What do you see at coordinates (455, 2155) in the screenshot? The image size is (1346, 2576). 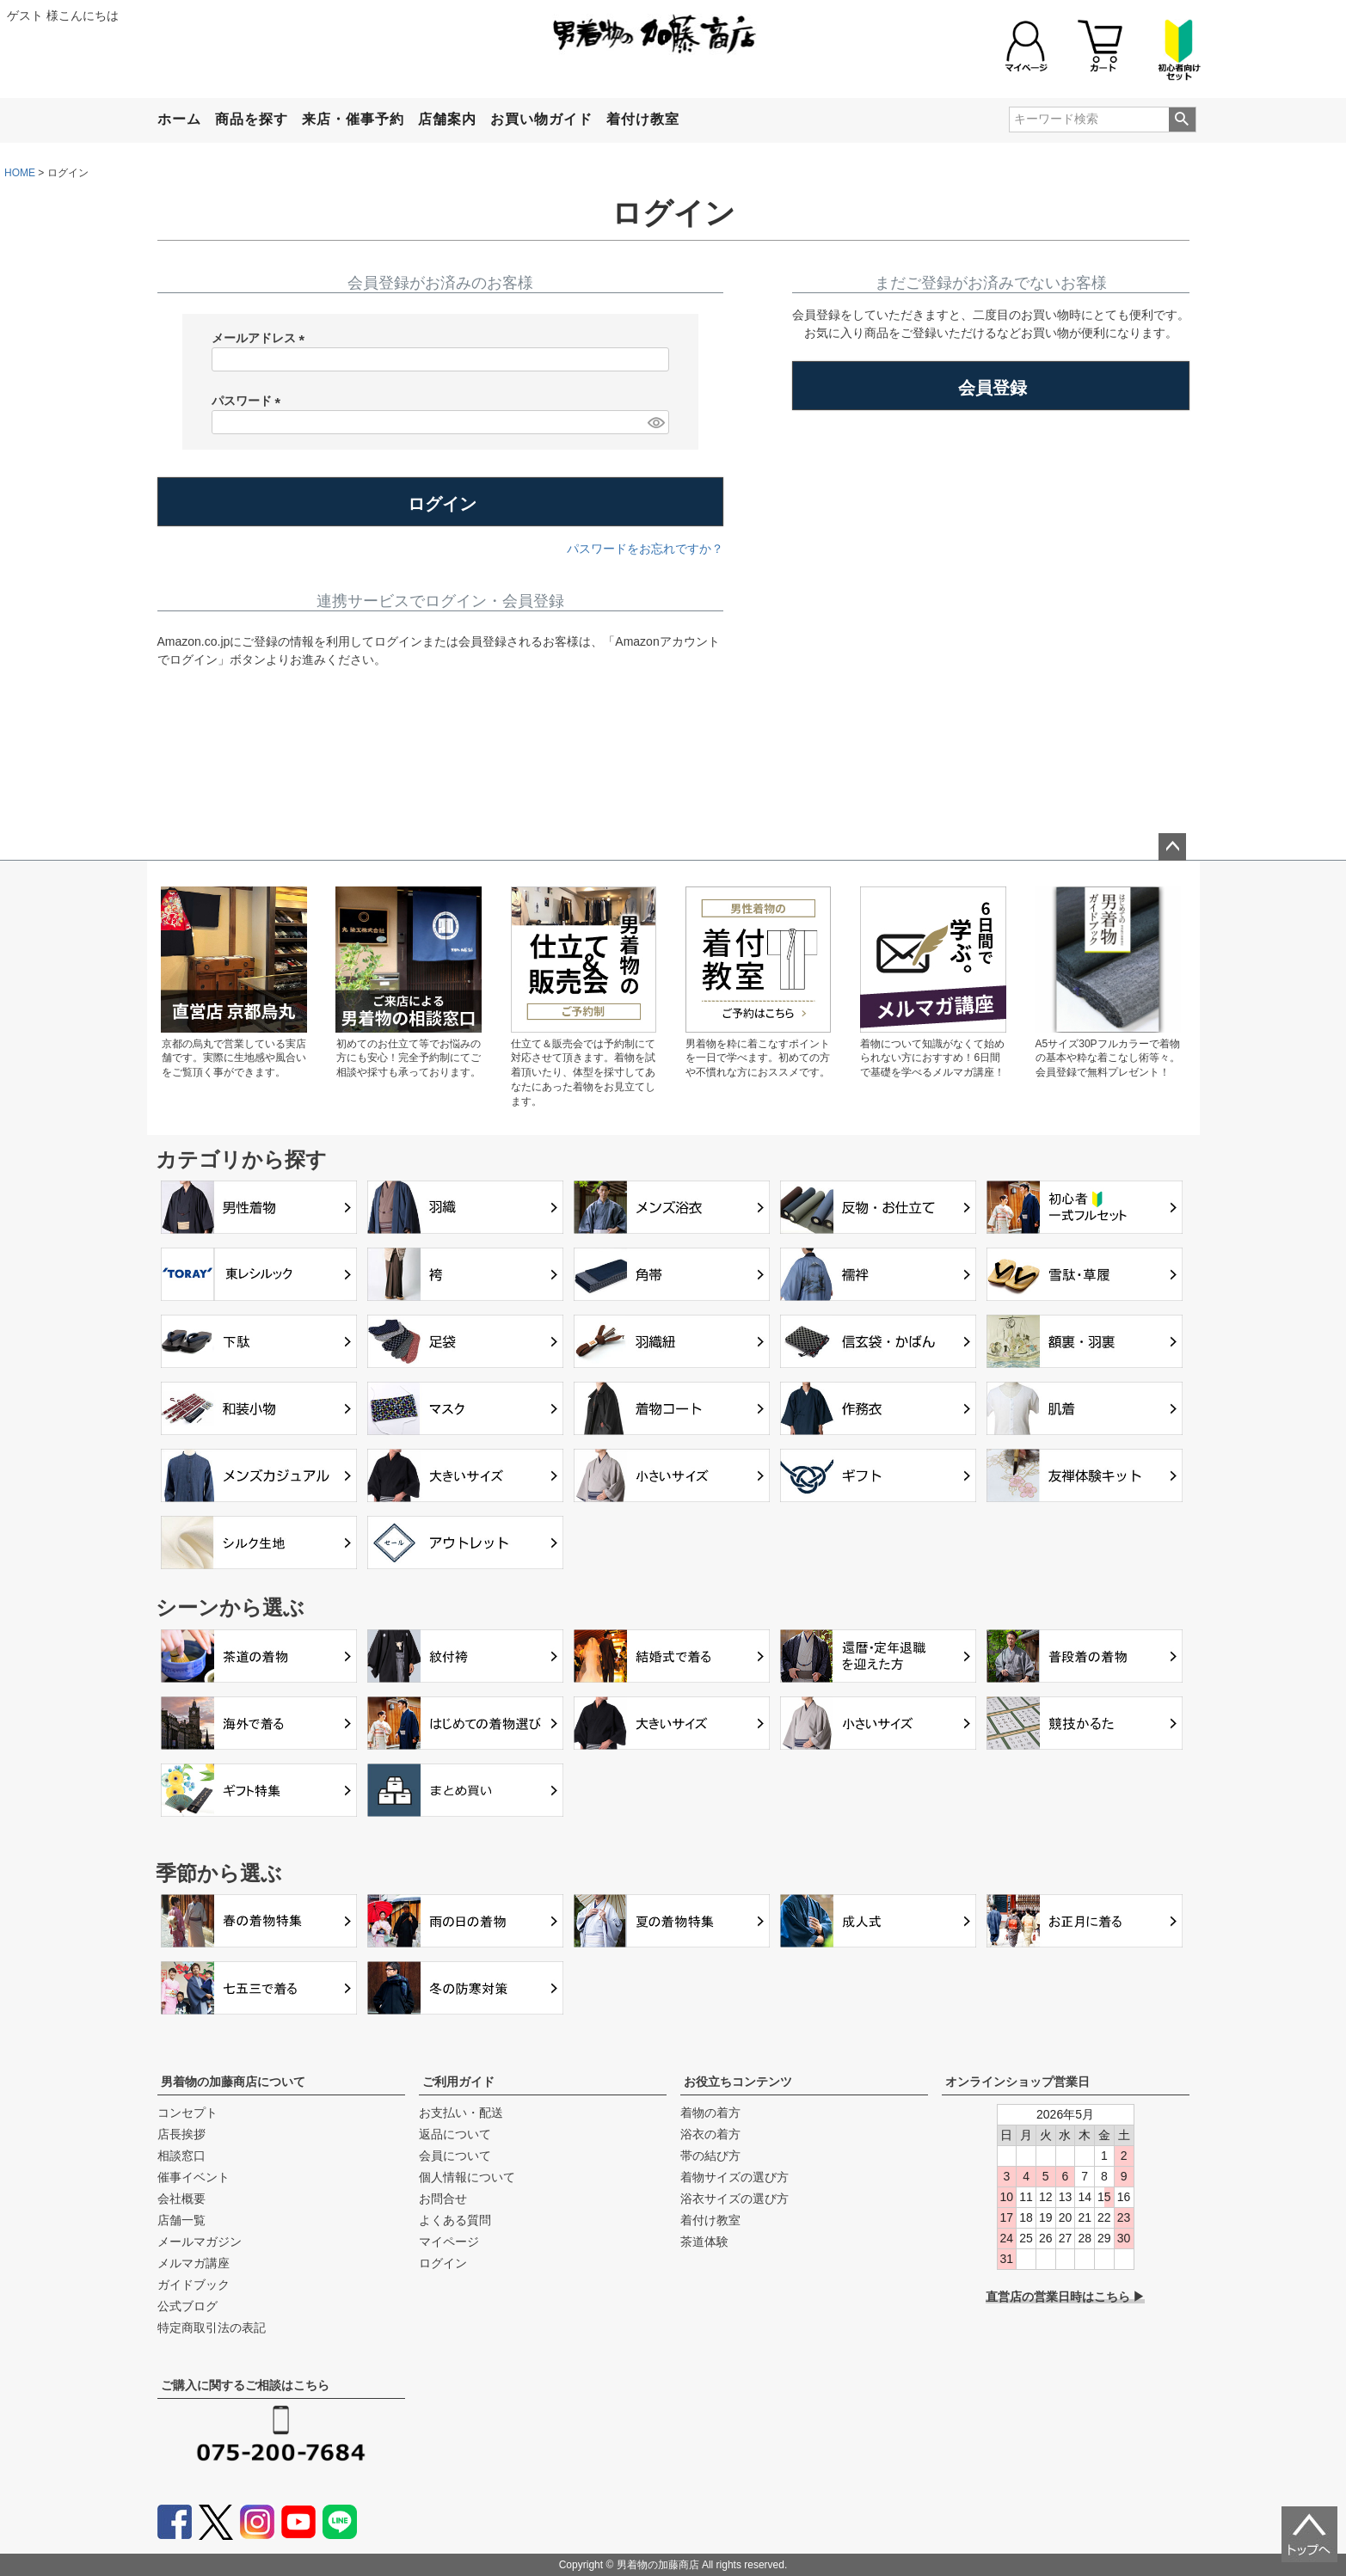 I see `会員について` at bounding box center [455, 2155].